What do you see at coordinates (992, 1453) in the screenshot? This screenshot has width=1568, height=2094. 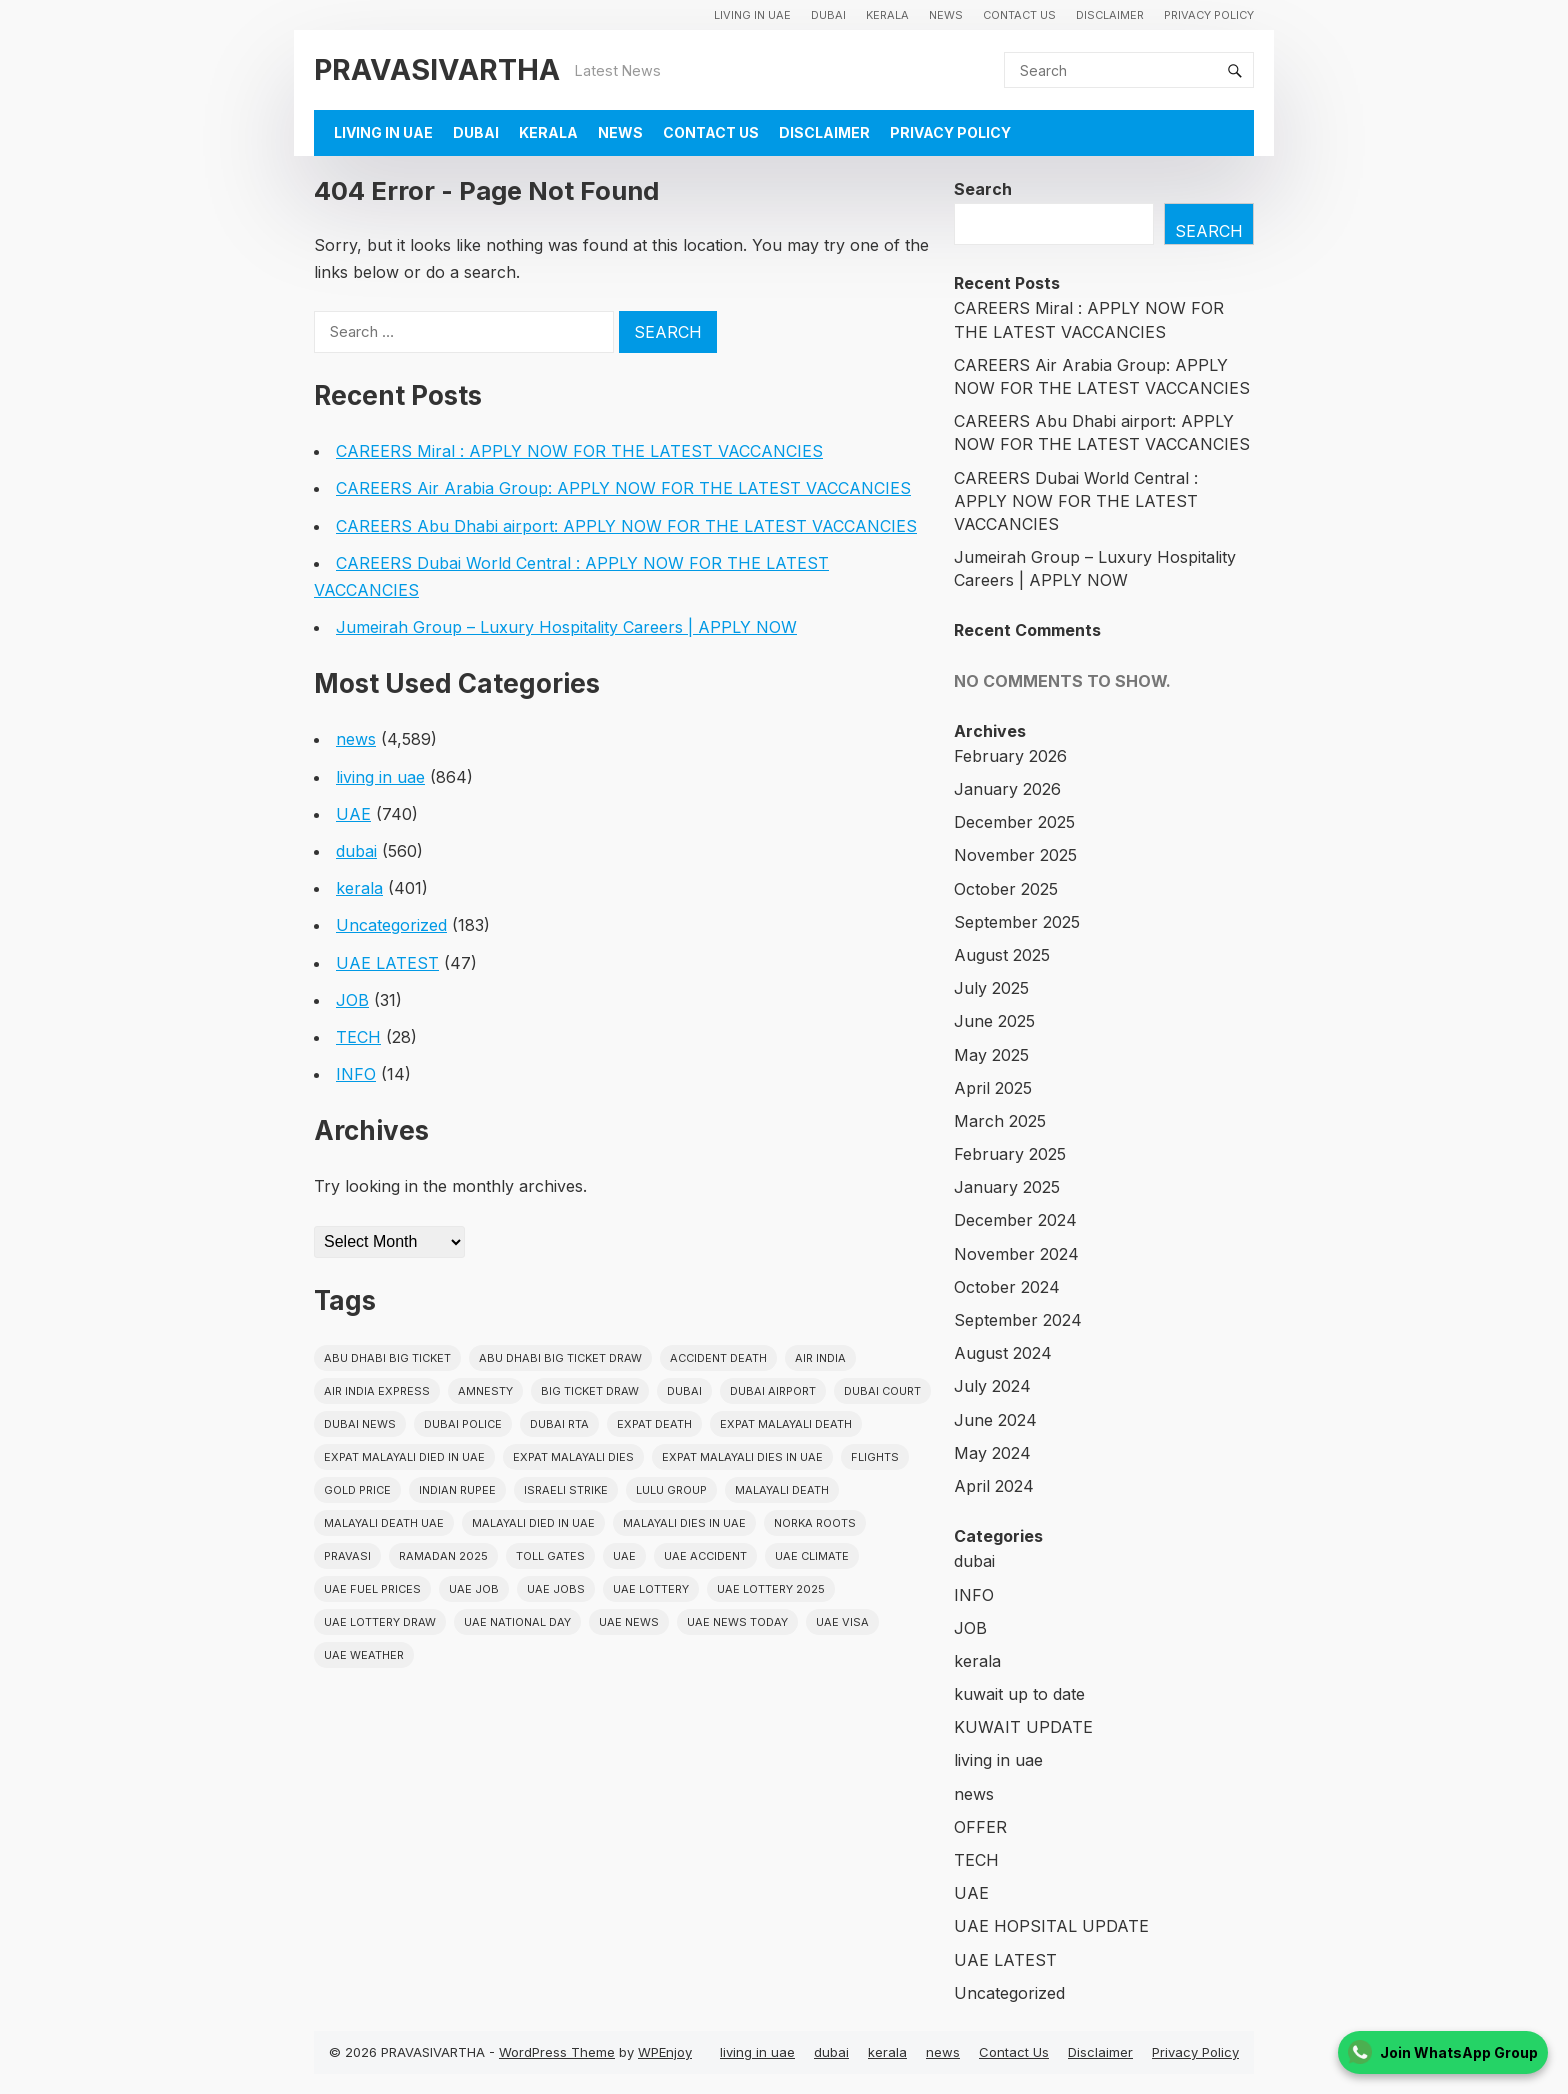 I see `May 2024` at bounding box center [992, 1453].